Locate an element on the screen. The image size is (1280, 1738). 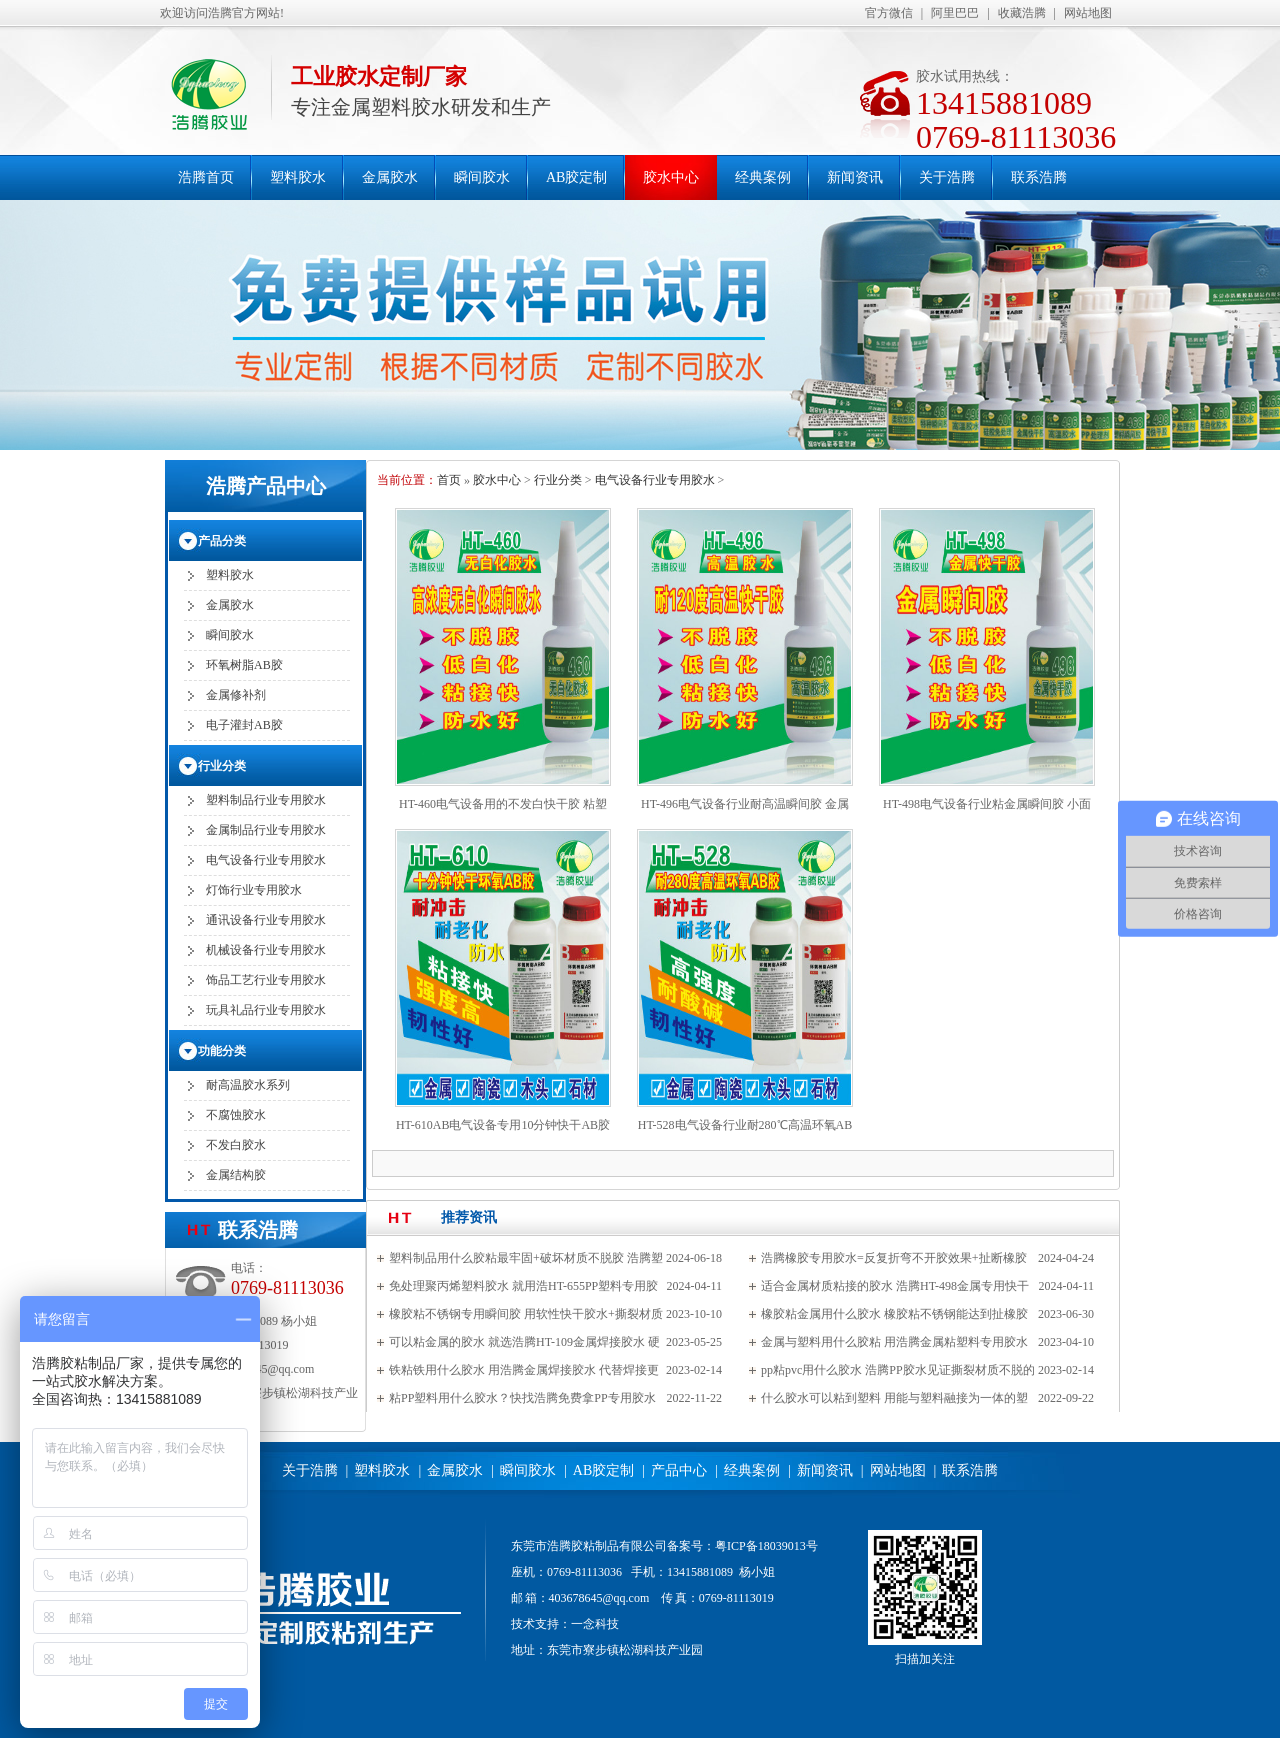
新闻资讯 is located at coordinates (855, 177).